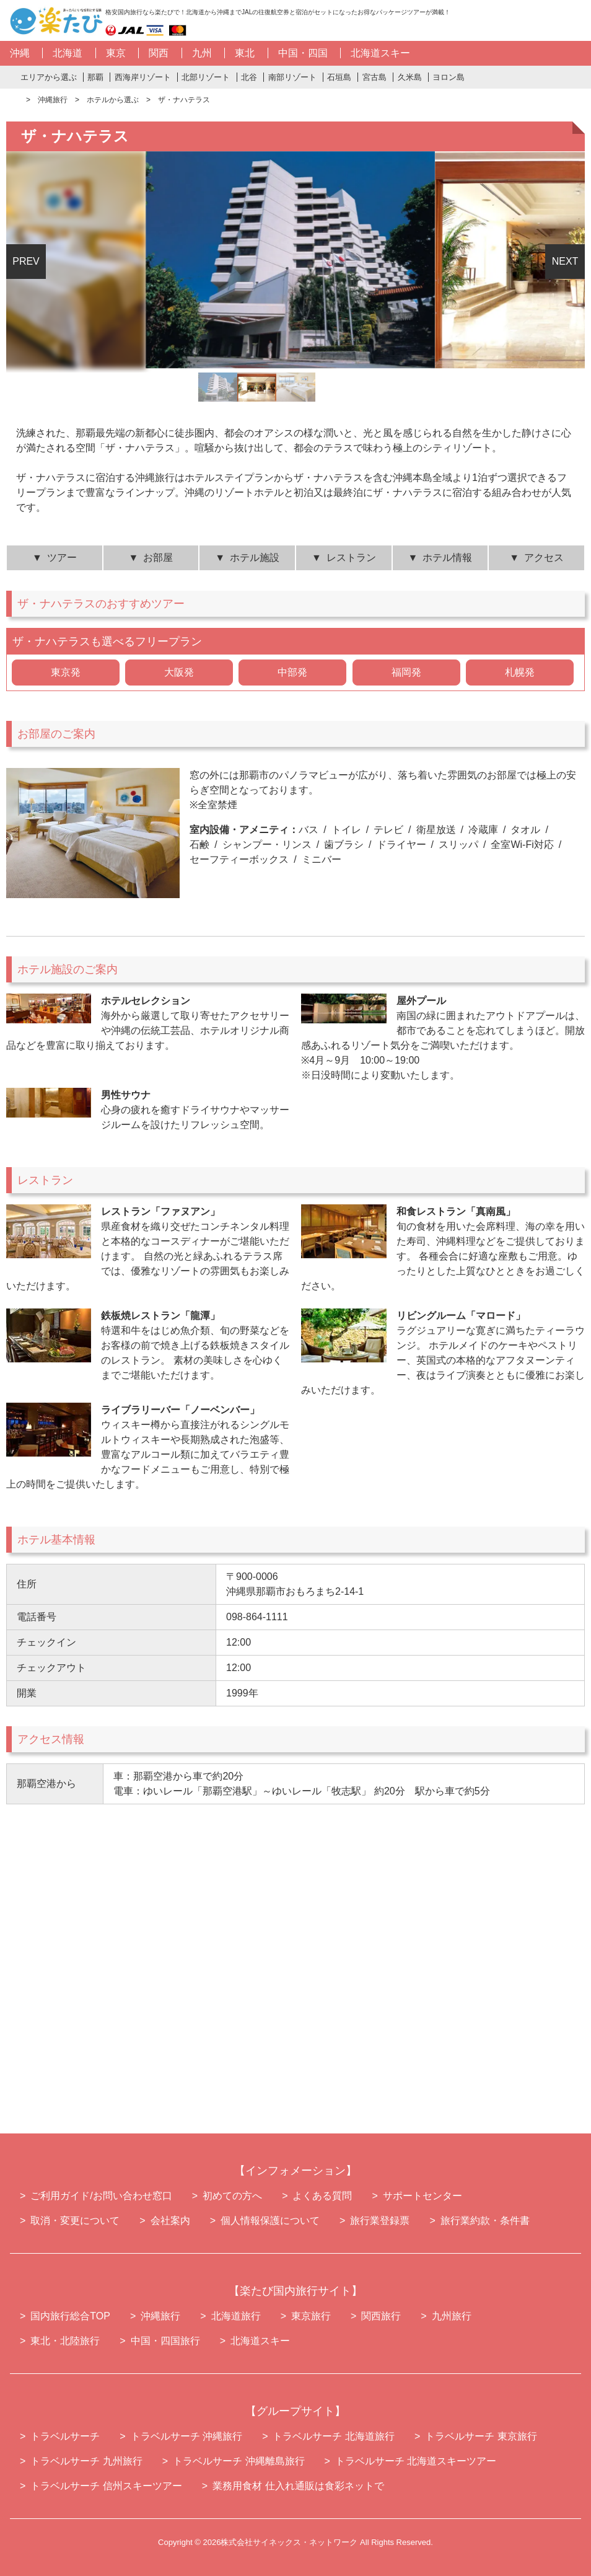 The height and width of the screenshot is (2576, 591). I want to click on トラベルサーチ 信州スキーツアー, so click(106, 2486).